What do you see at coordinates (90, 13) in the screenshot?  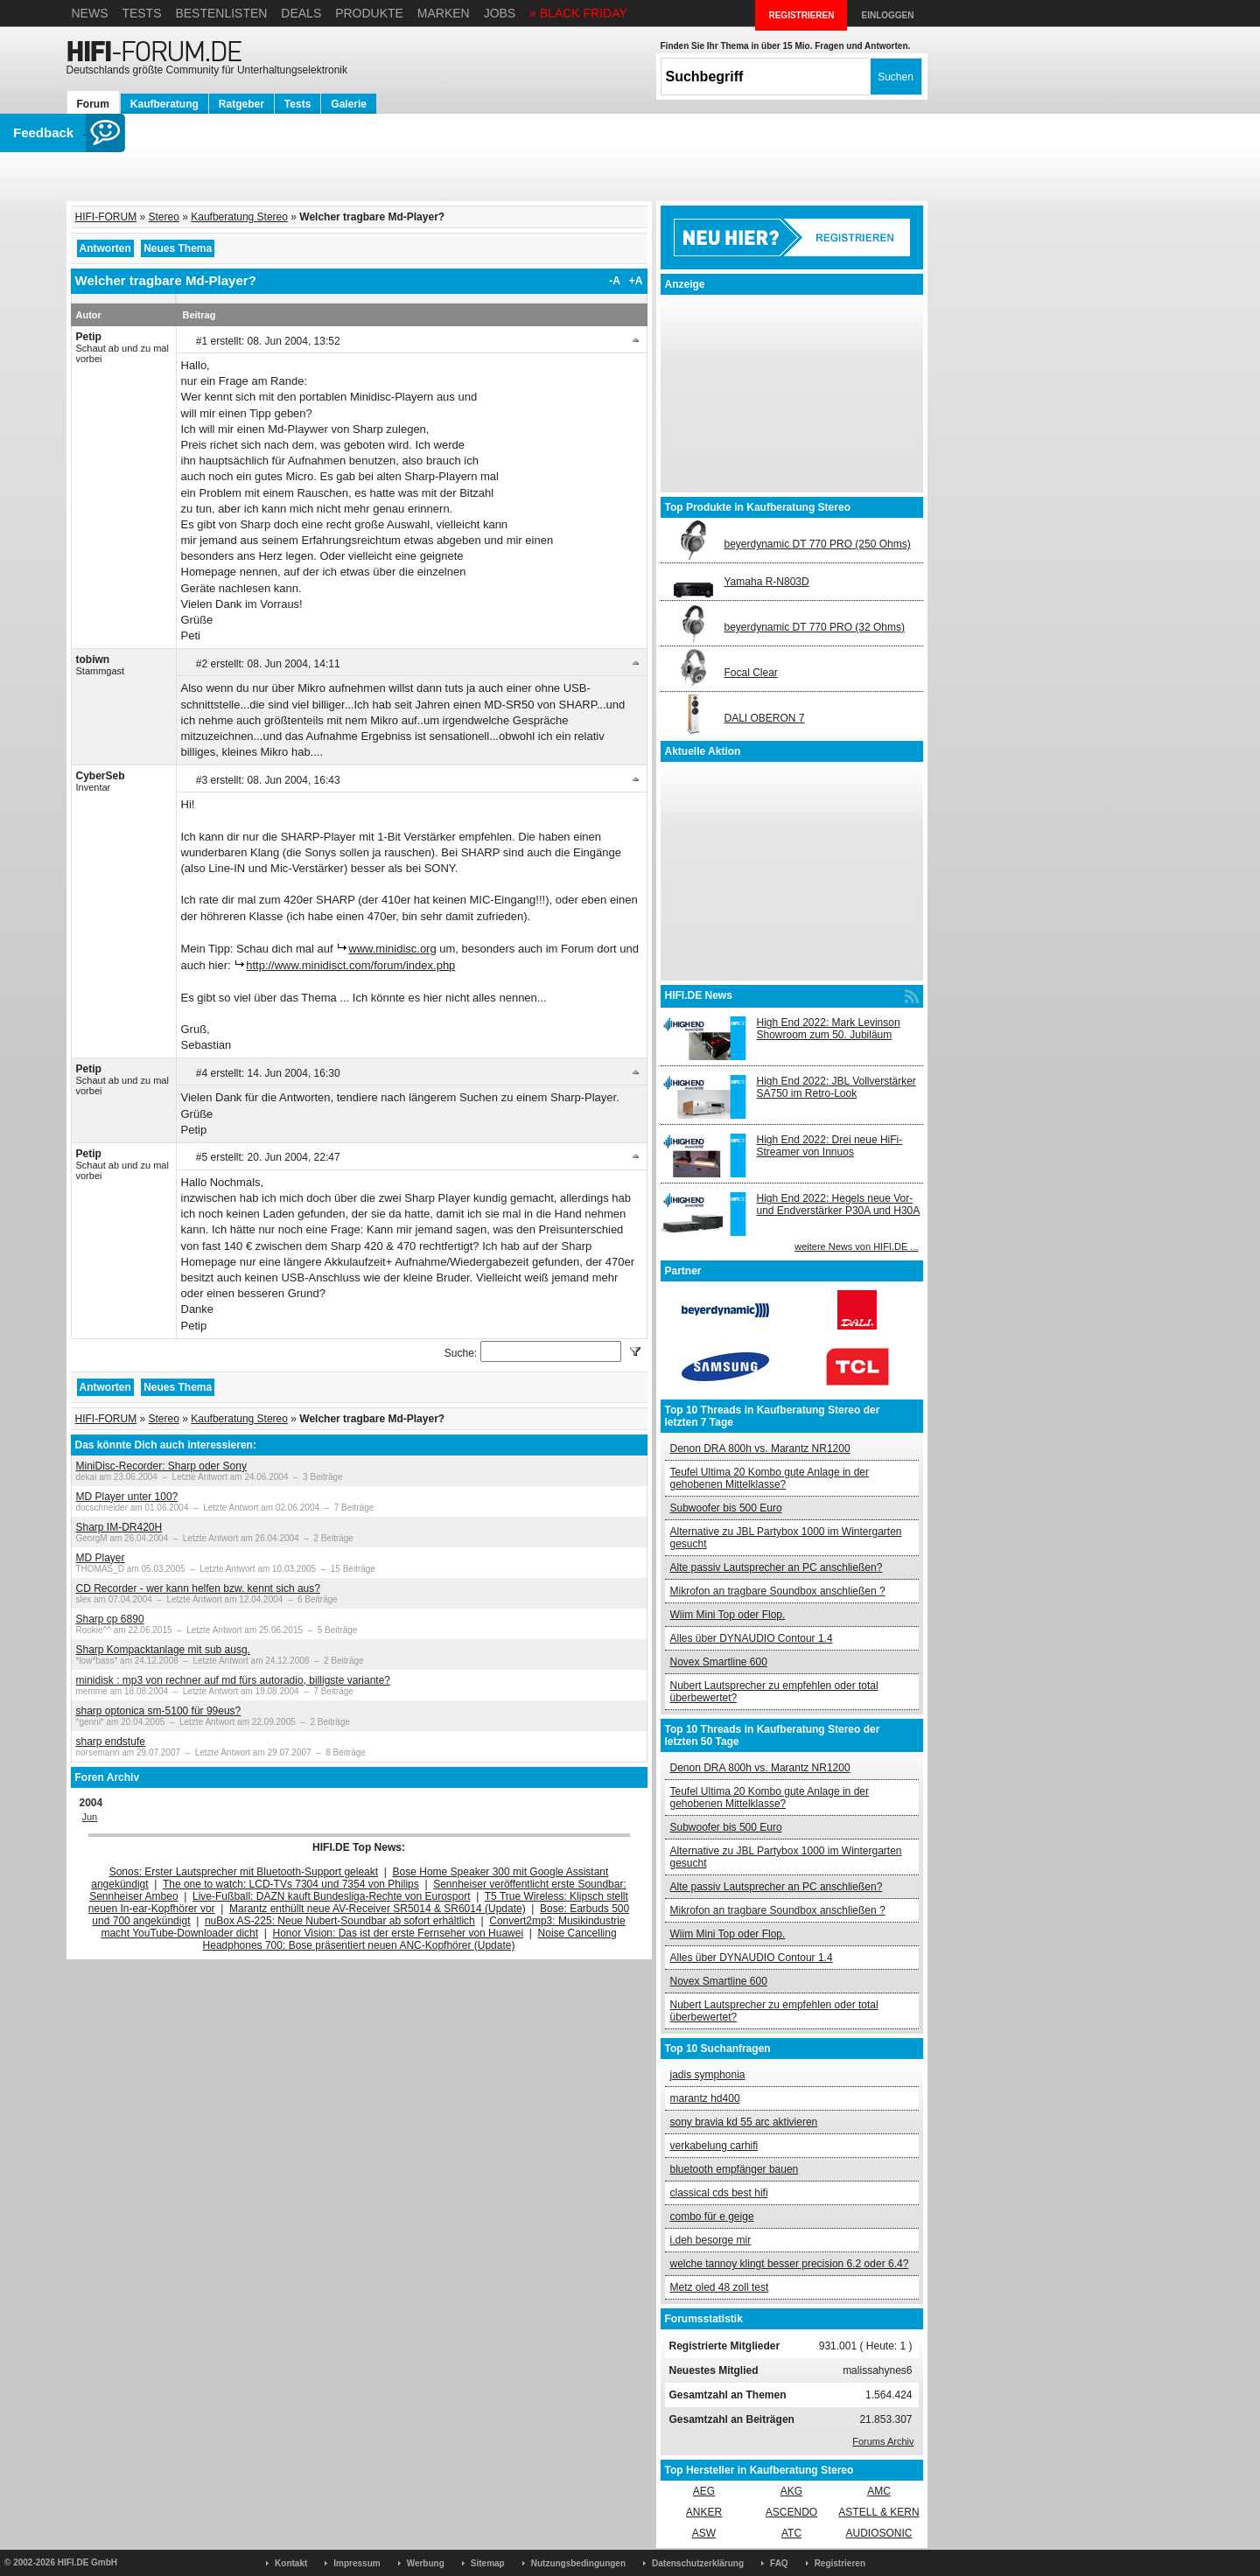 I see `News` at bounding box center [90, 13].